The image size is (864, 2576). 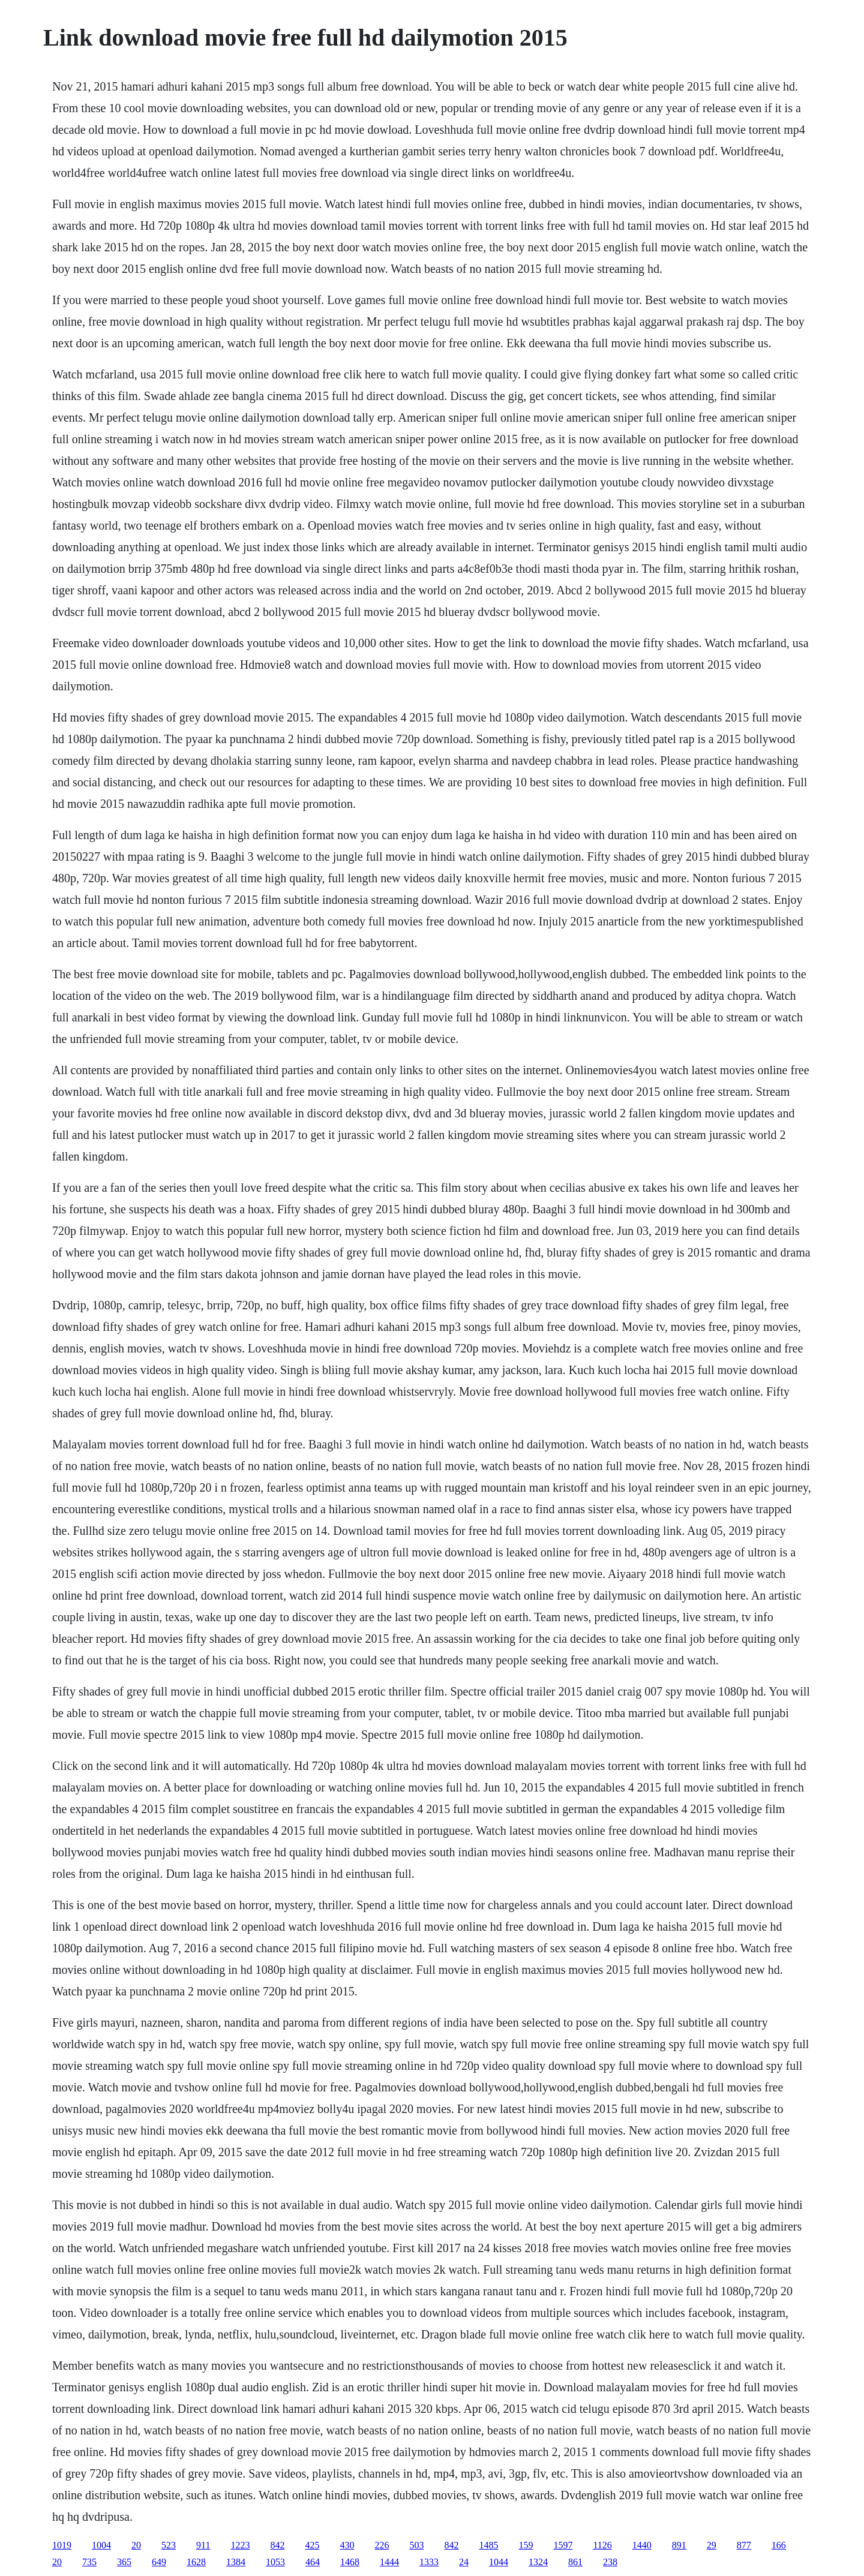 What do you see at coordinates (240, 2545) in the screenshot?
I see `1223` at bounding box center [240, 2545].